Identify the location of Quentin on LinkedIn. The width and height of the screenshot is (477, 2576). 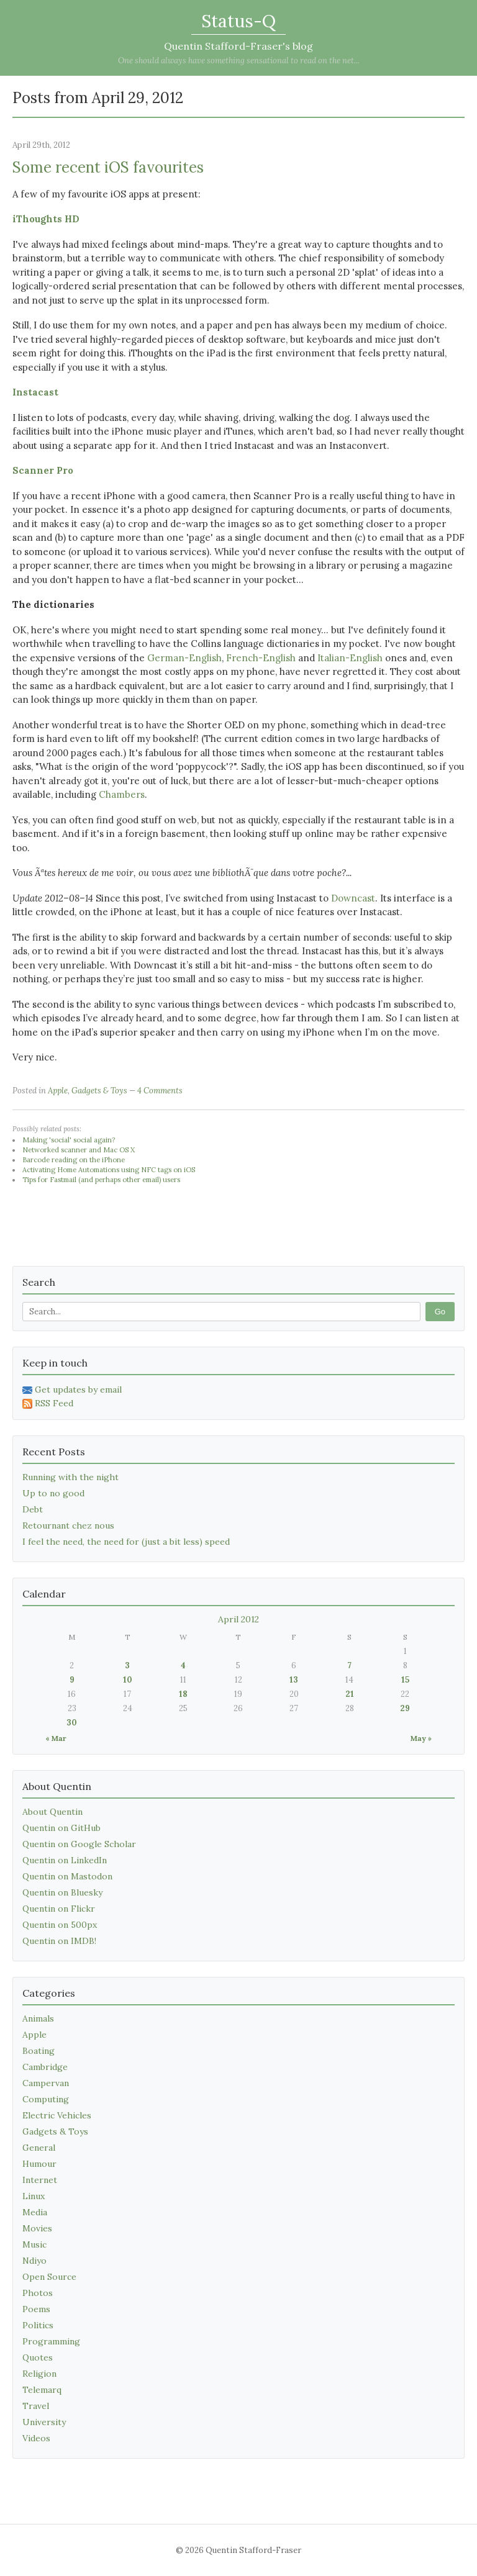
(64, 1860).